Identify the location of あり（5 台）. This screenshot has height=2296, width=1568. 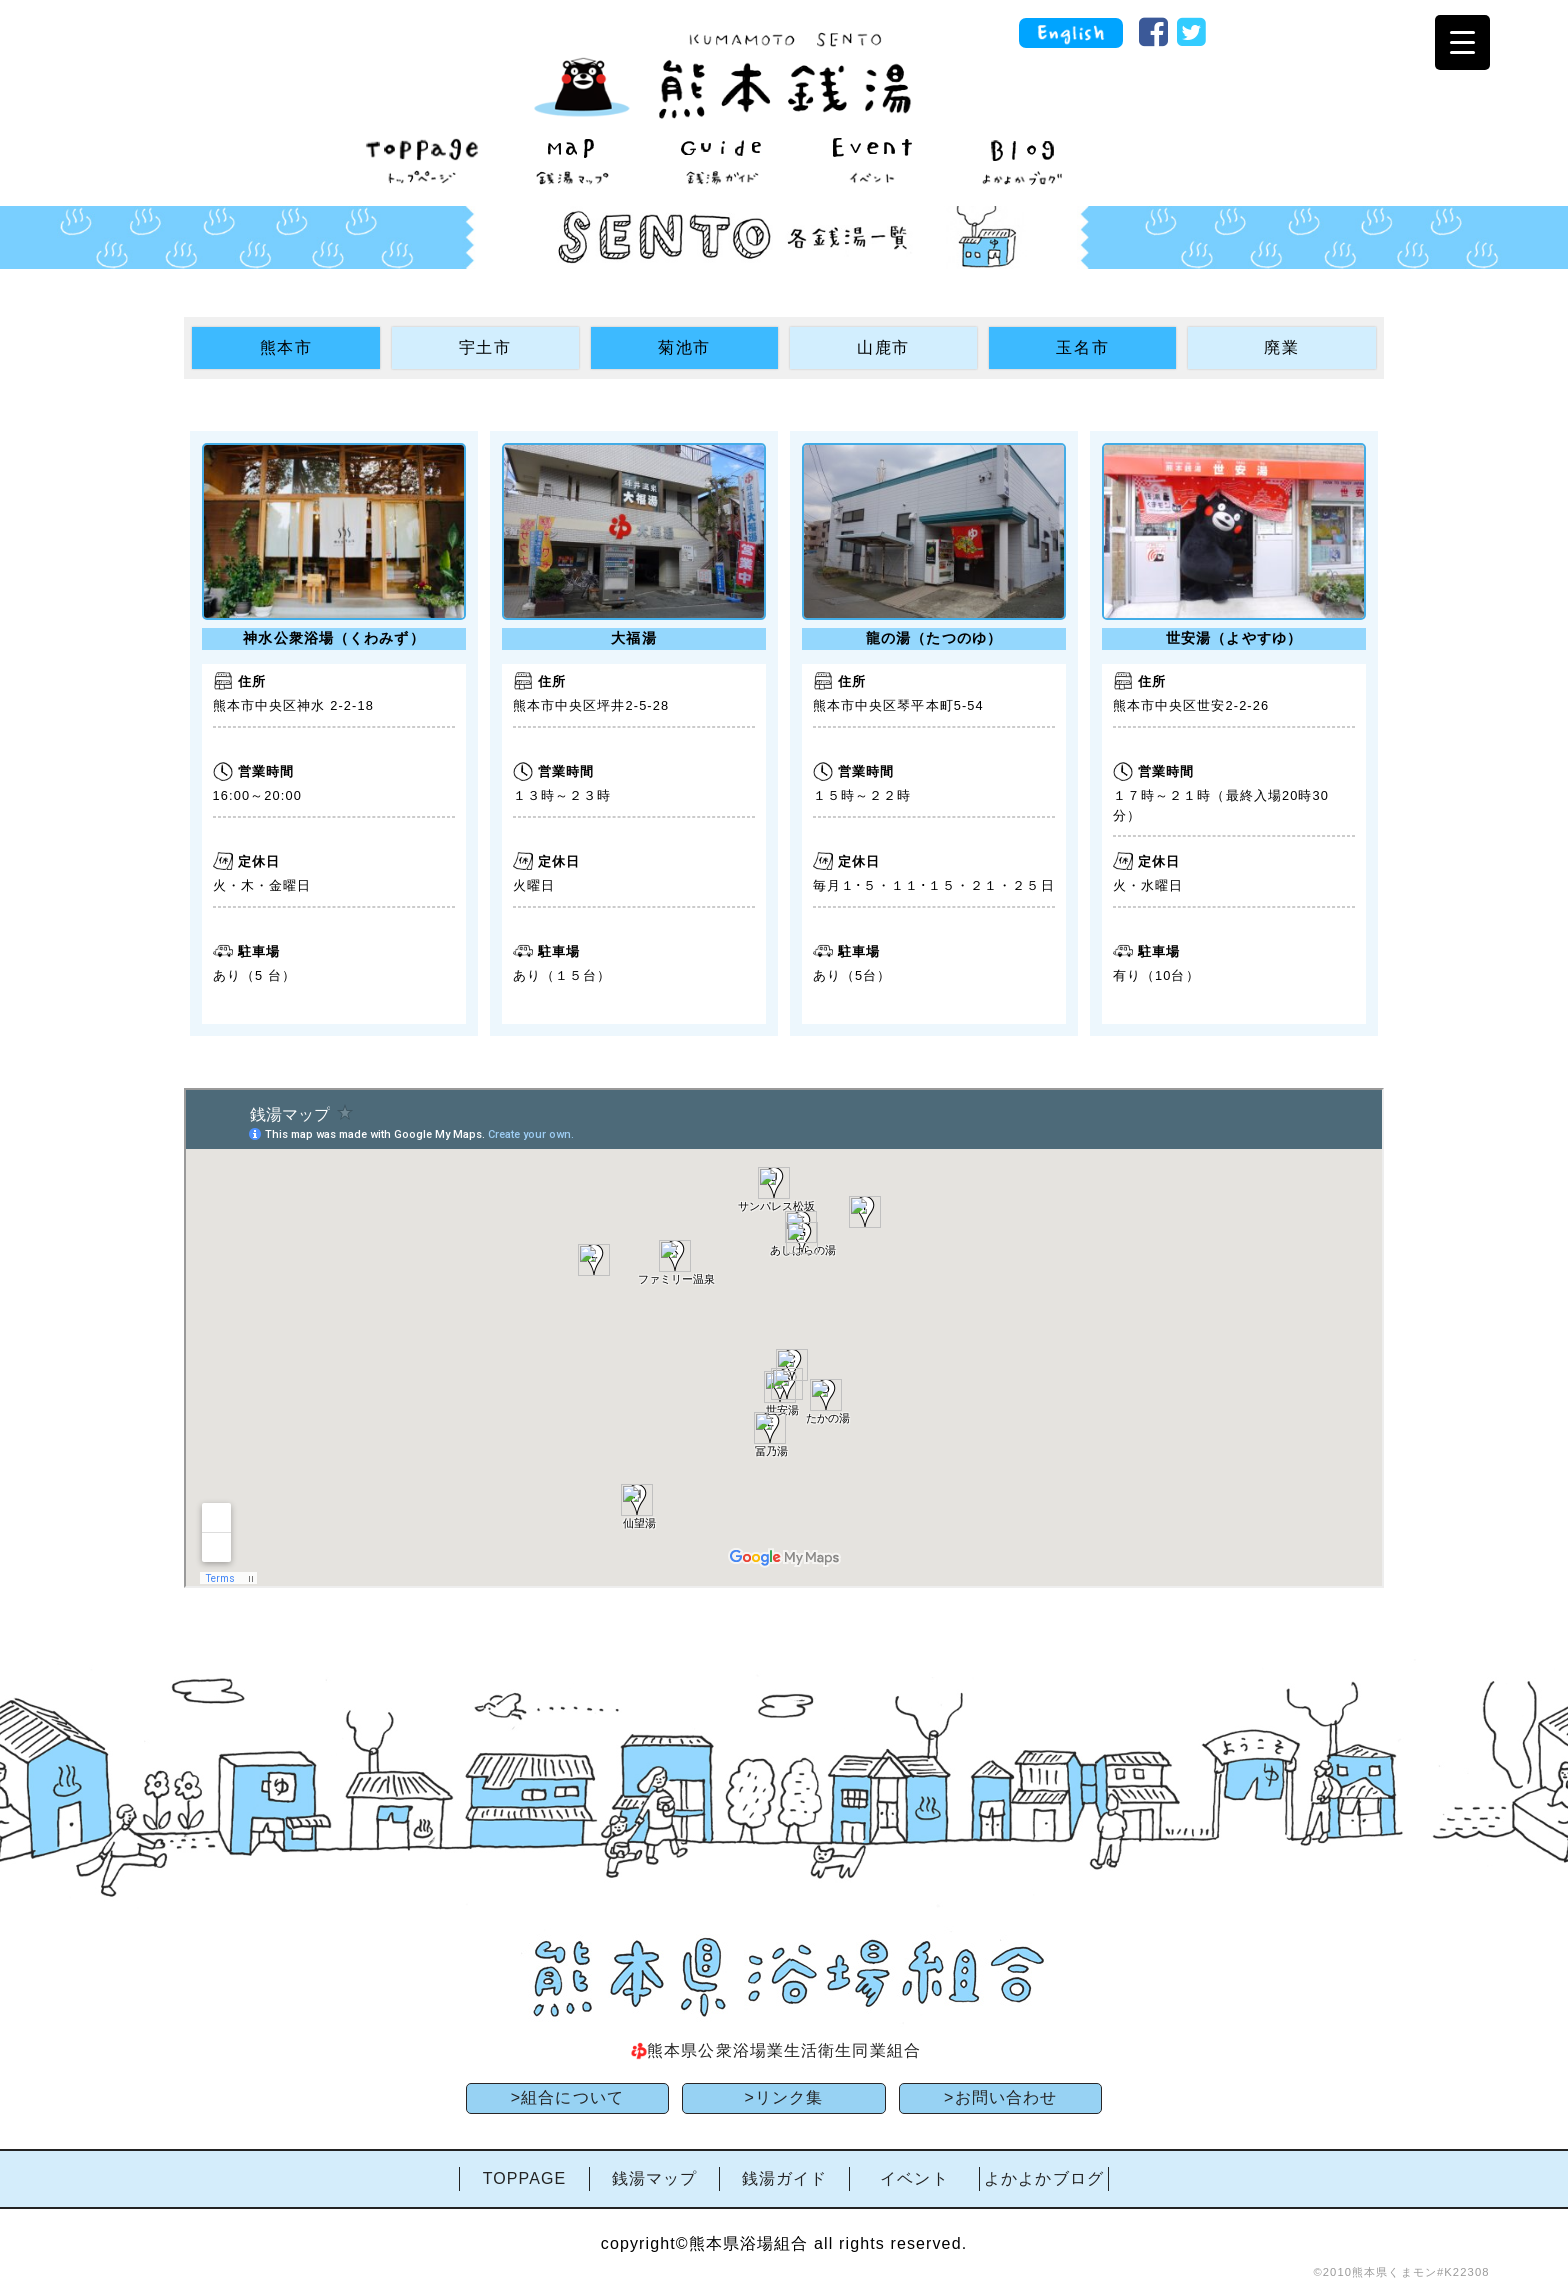
(255, 975).